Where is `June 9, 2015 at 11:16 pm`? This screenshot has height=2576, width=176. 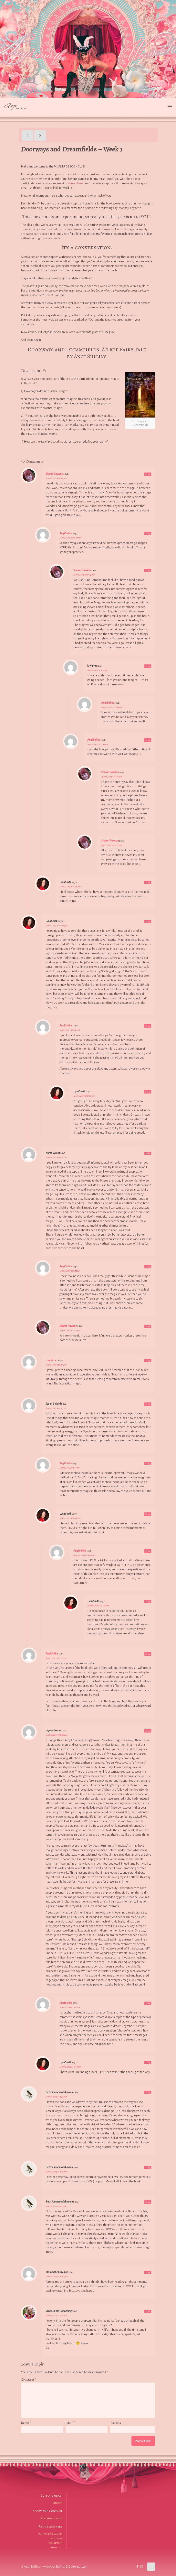
June 9, 2015 at 11:16 pm is located at coordinates (84, 1096).